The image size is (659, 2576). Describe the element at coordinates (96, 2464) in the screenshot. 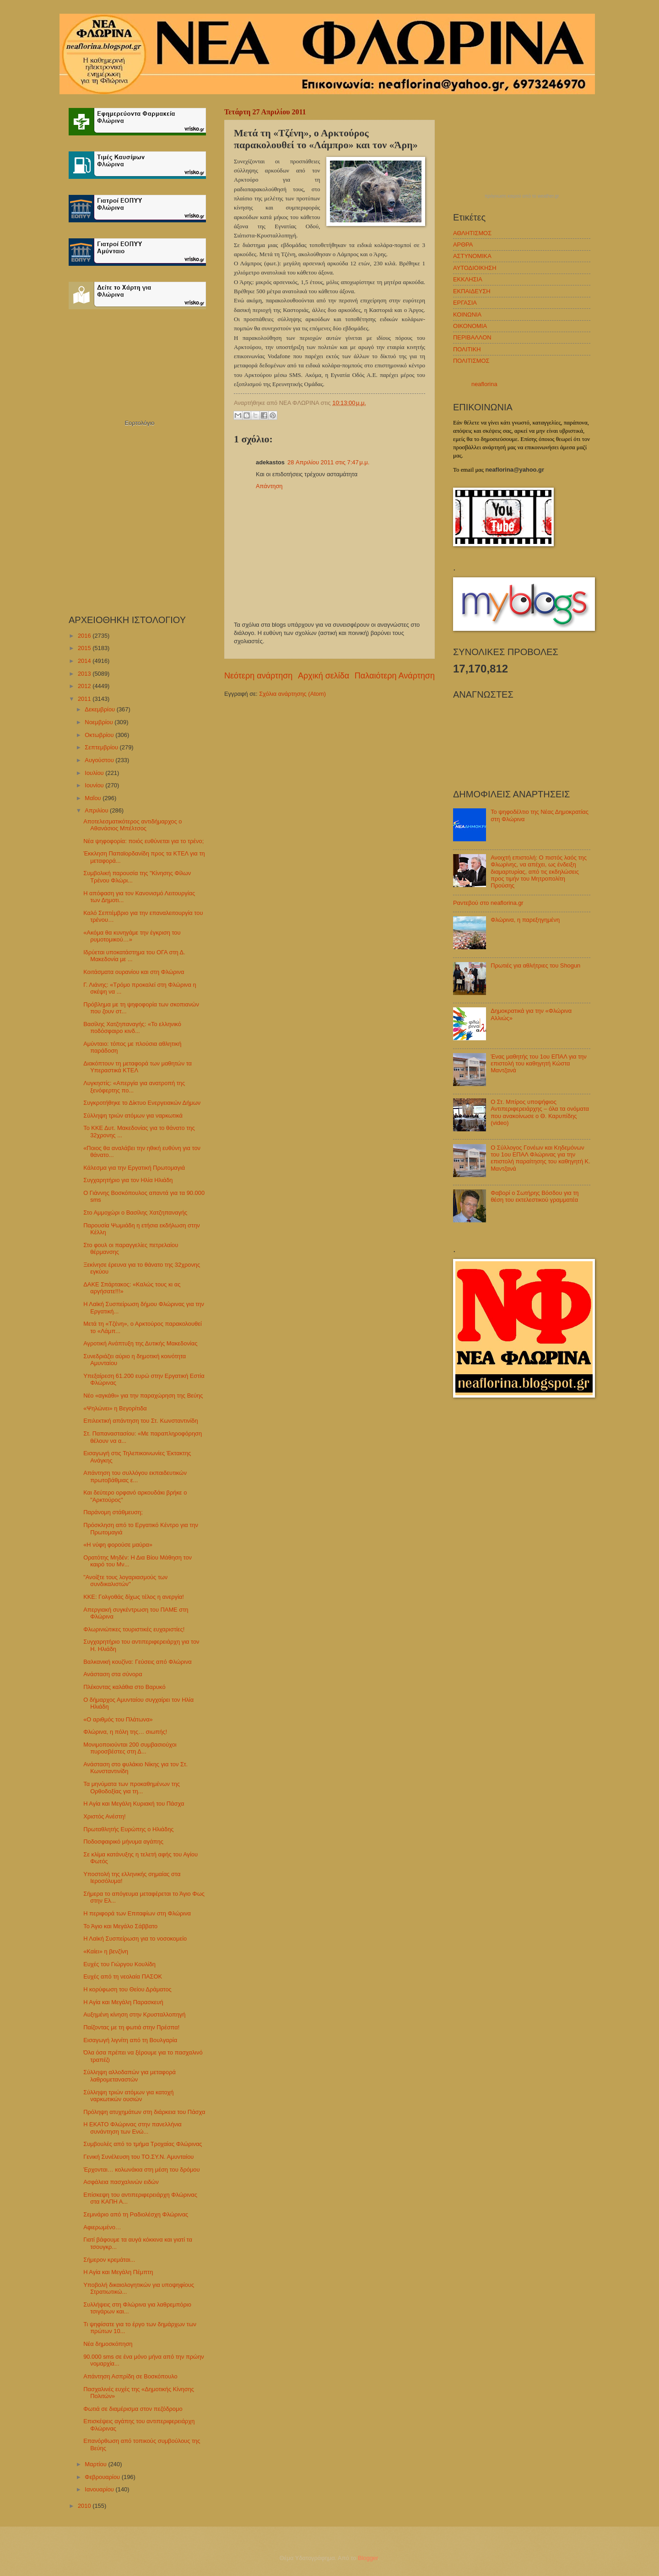

I see `Μαρτίου` at that location.